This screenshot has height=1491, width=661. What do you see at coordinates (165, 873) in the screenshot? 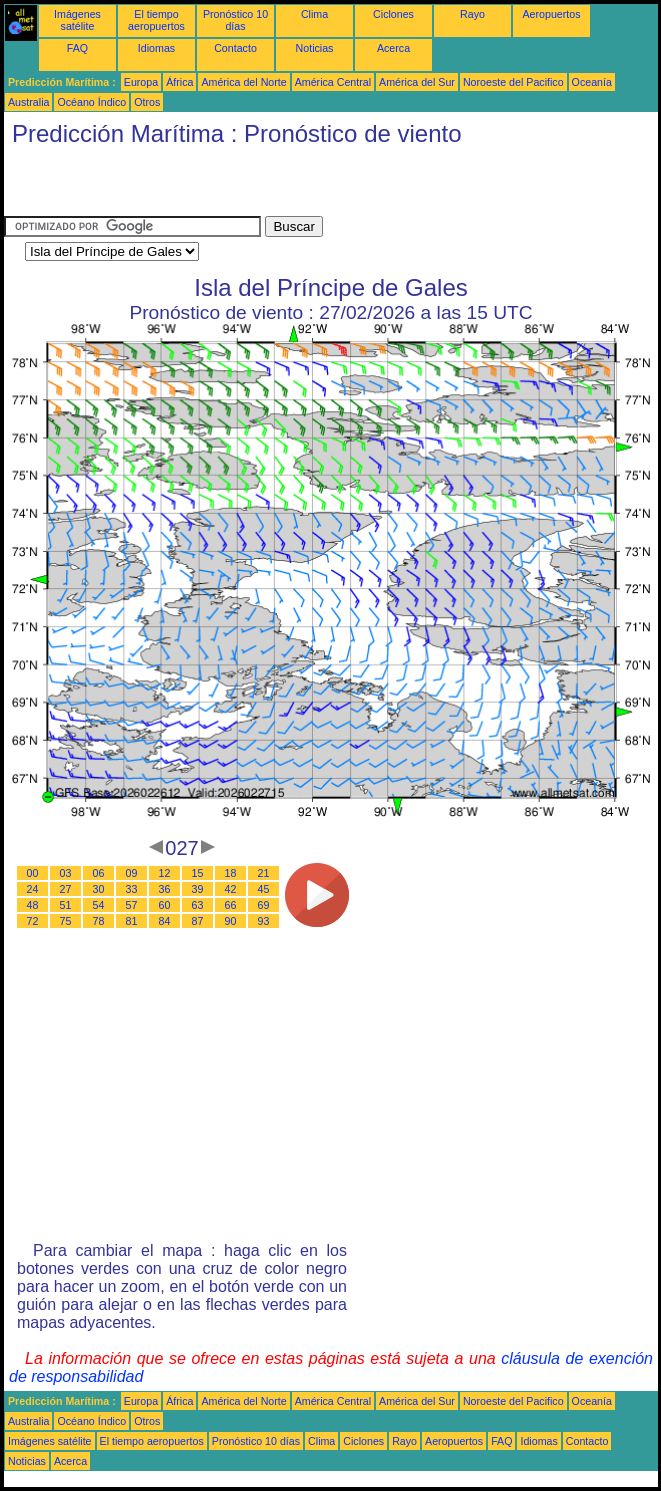
I see `12` at bounding box center [165, 873].